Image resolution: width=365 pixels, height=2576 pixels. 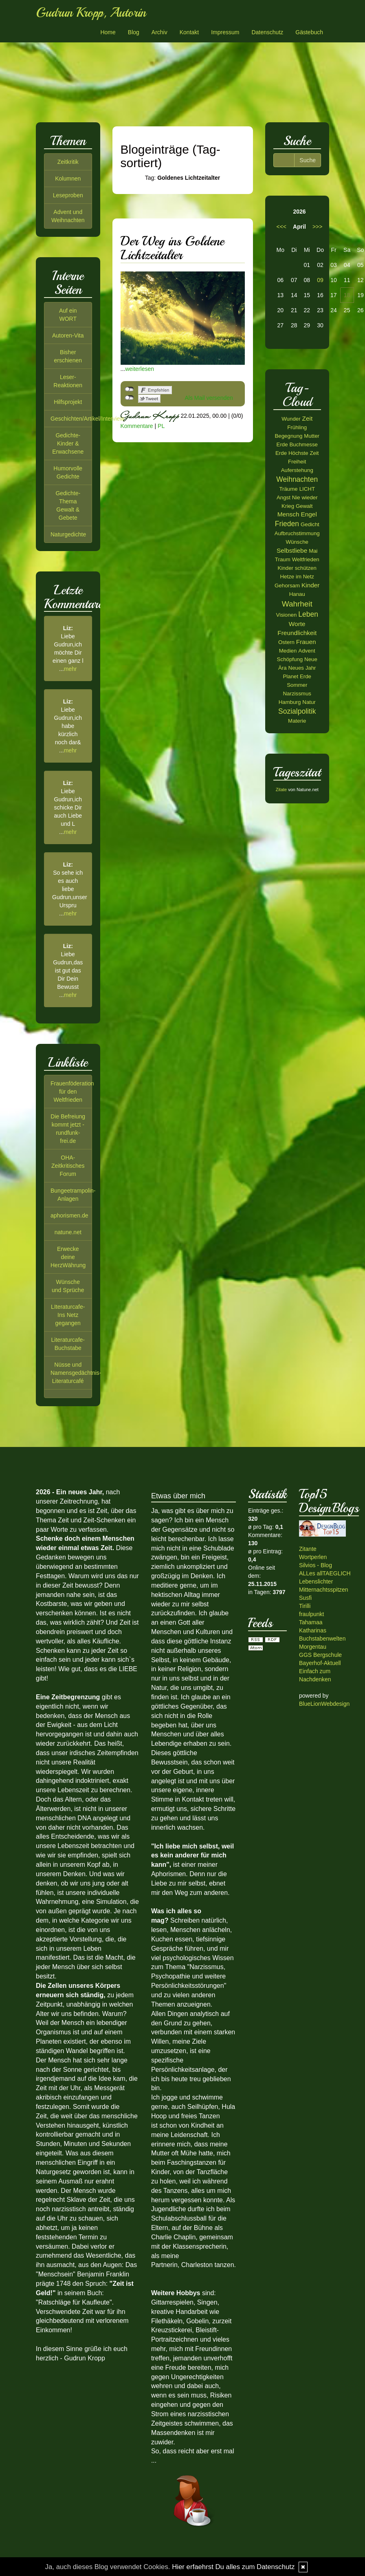 What do you see at coordinates (281, 789) in the screenshot?
I see `Zitate` at bounding box center [281, 789].